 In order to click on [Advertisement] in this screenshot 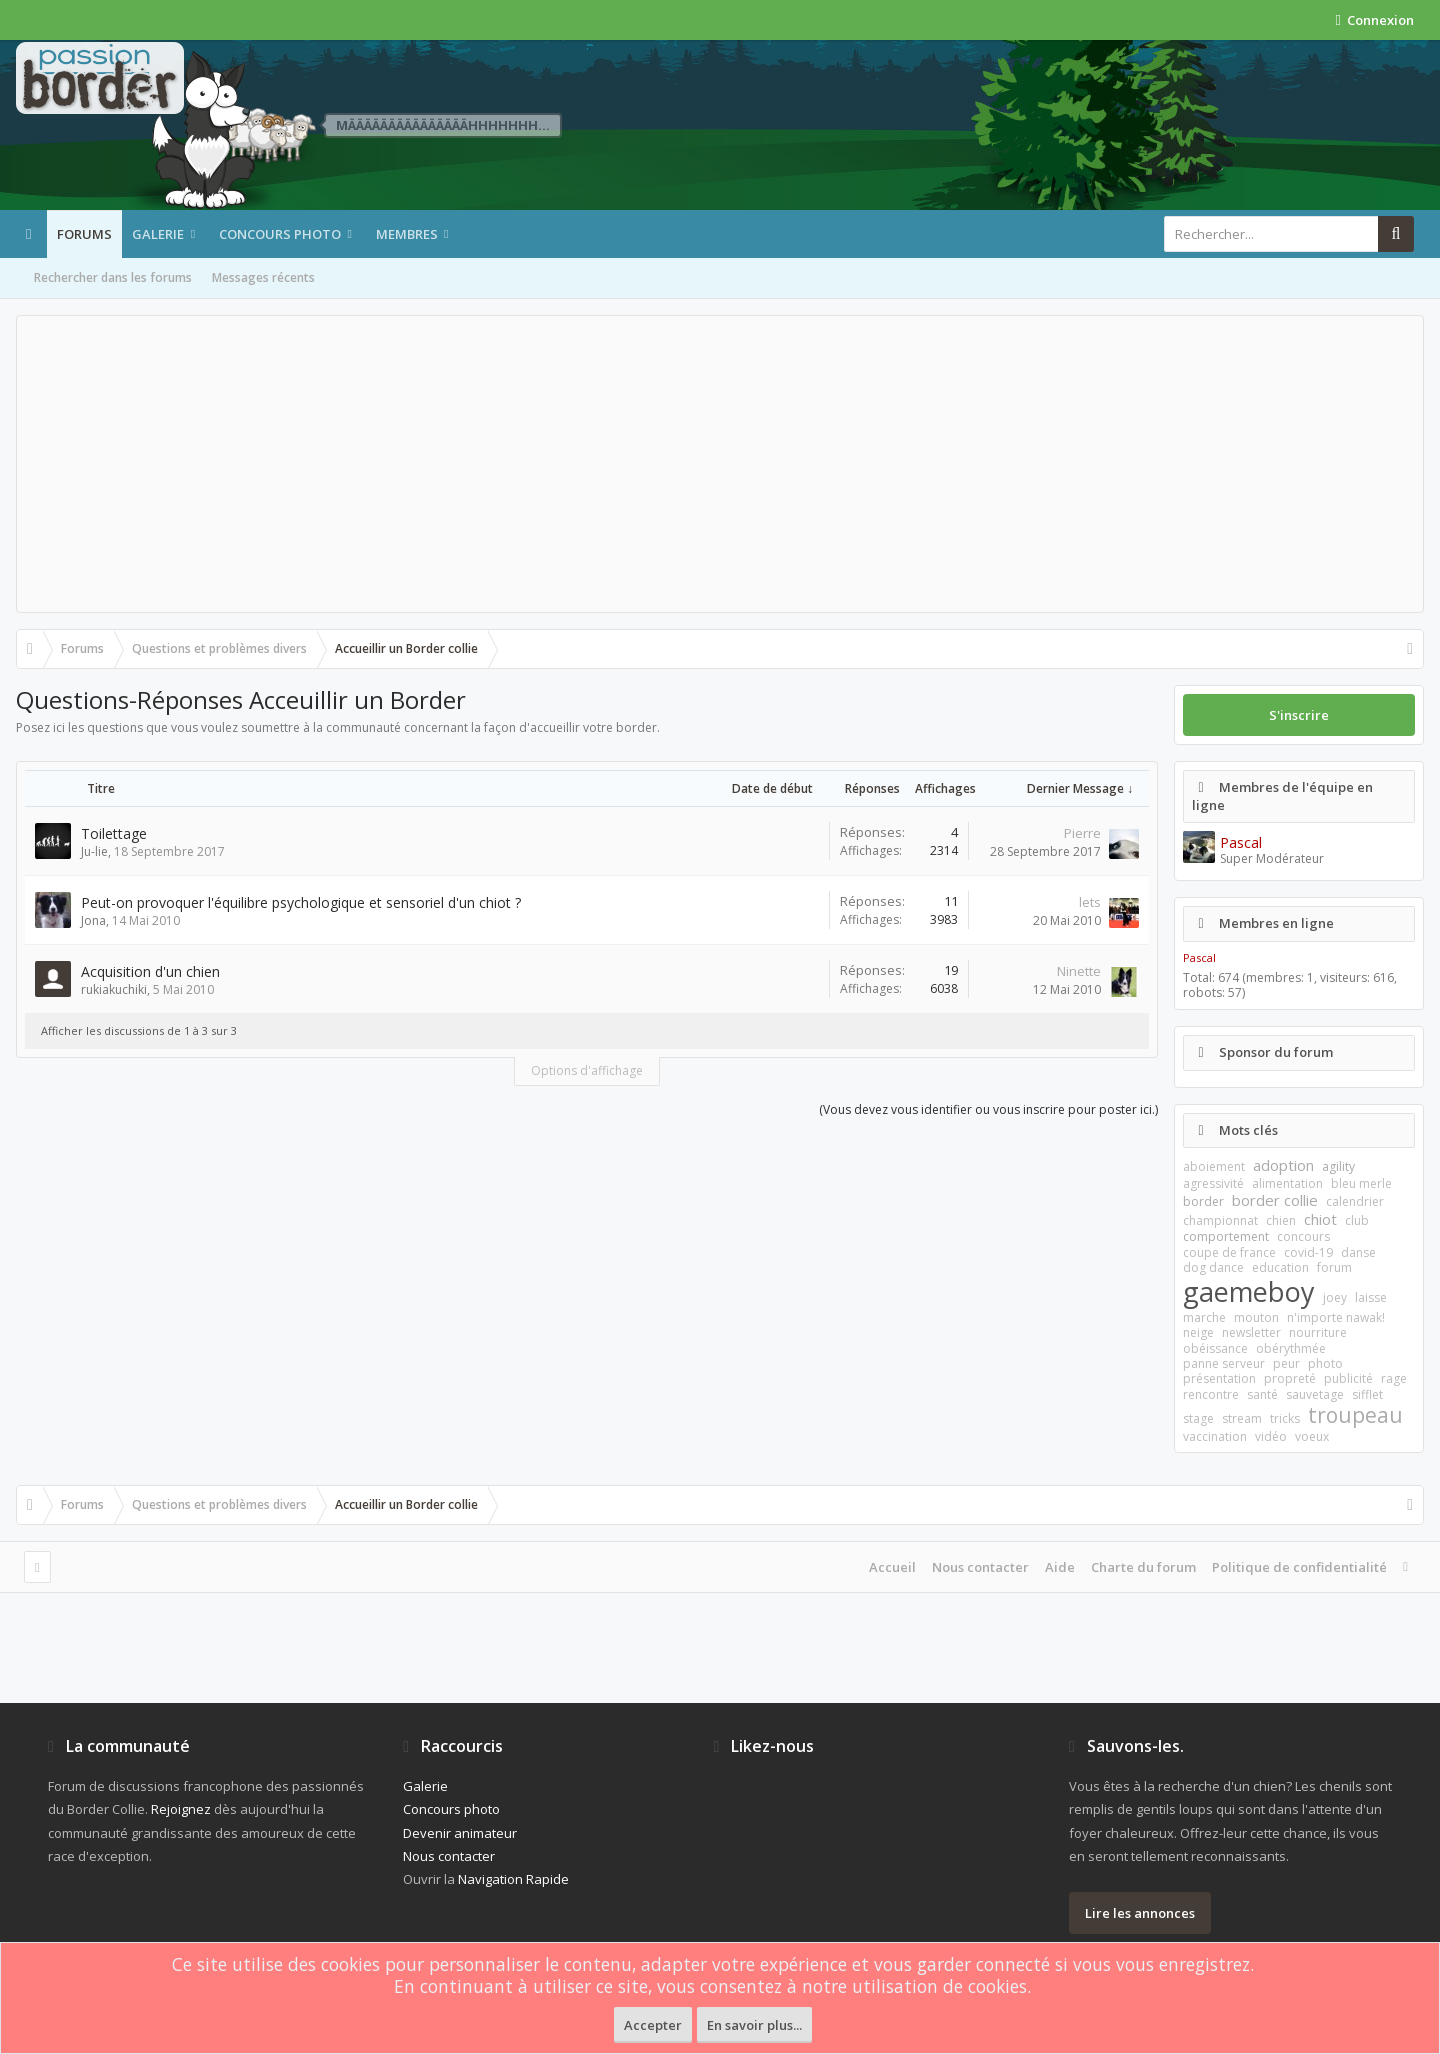, I will do `click(720, 464)`.